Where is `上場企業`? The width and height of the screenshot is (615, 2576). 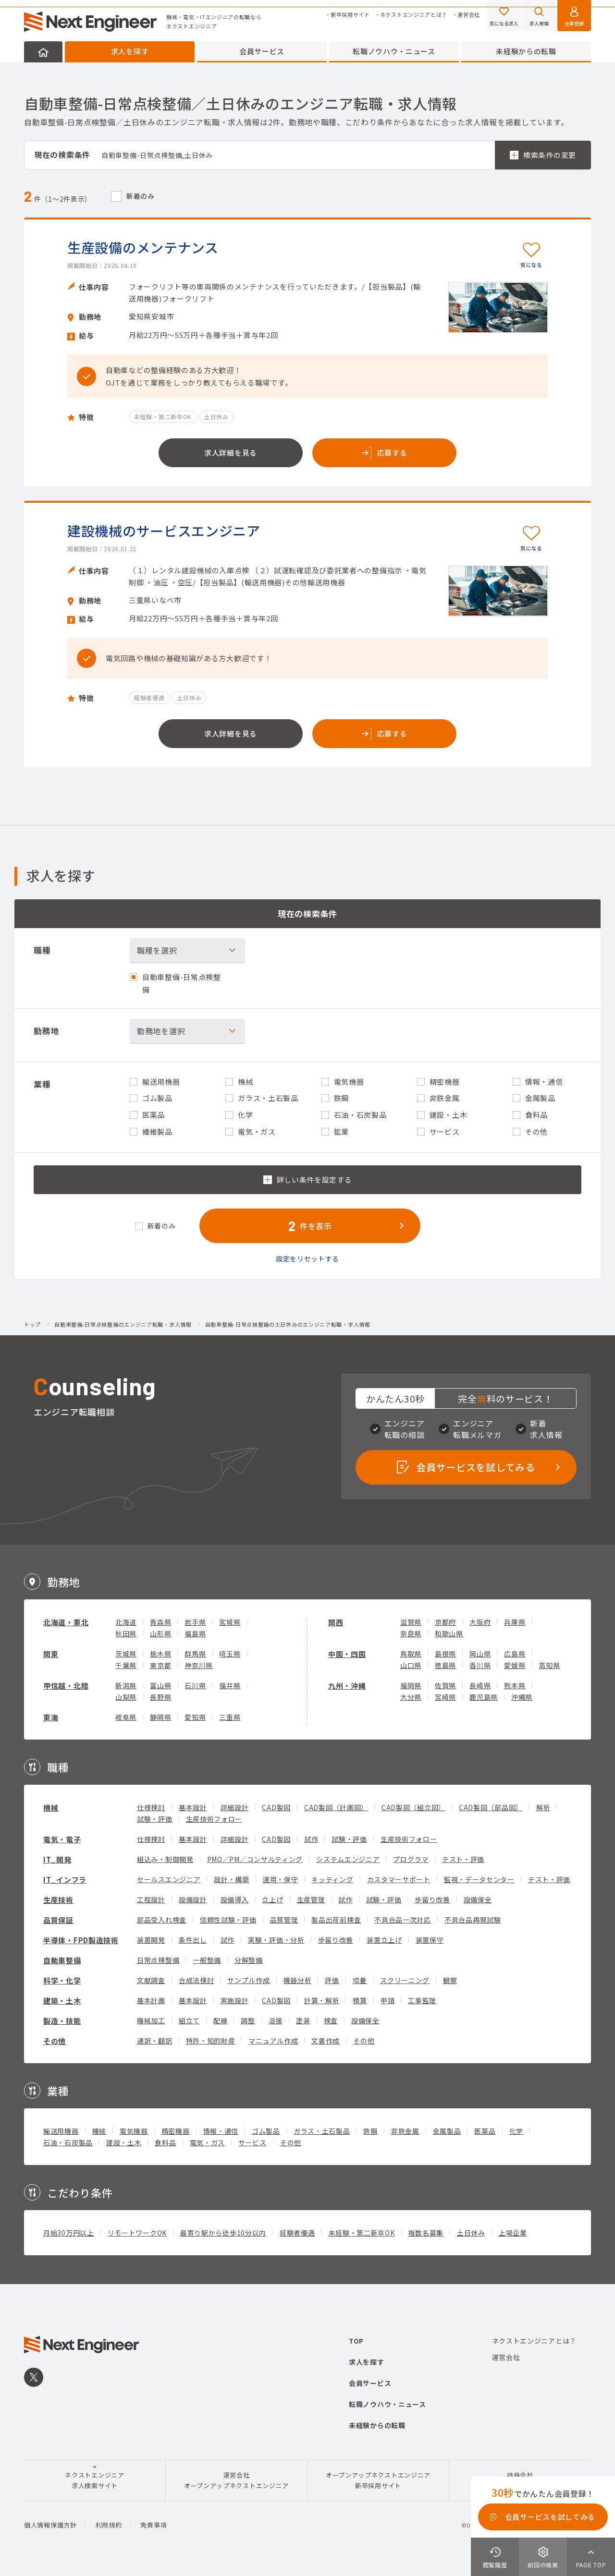 上場企業 is located at coordinates (513, 2232).